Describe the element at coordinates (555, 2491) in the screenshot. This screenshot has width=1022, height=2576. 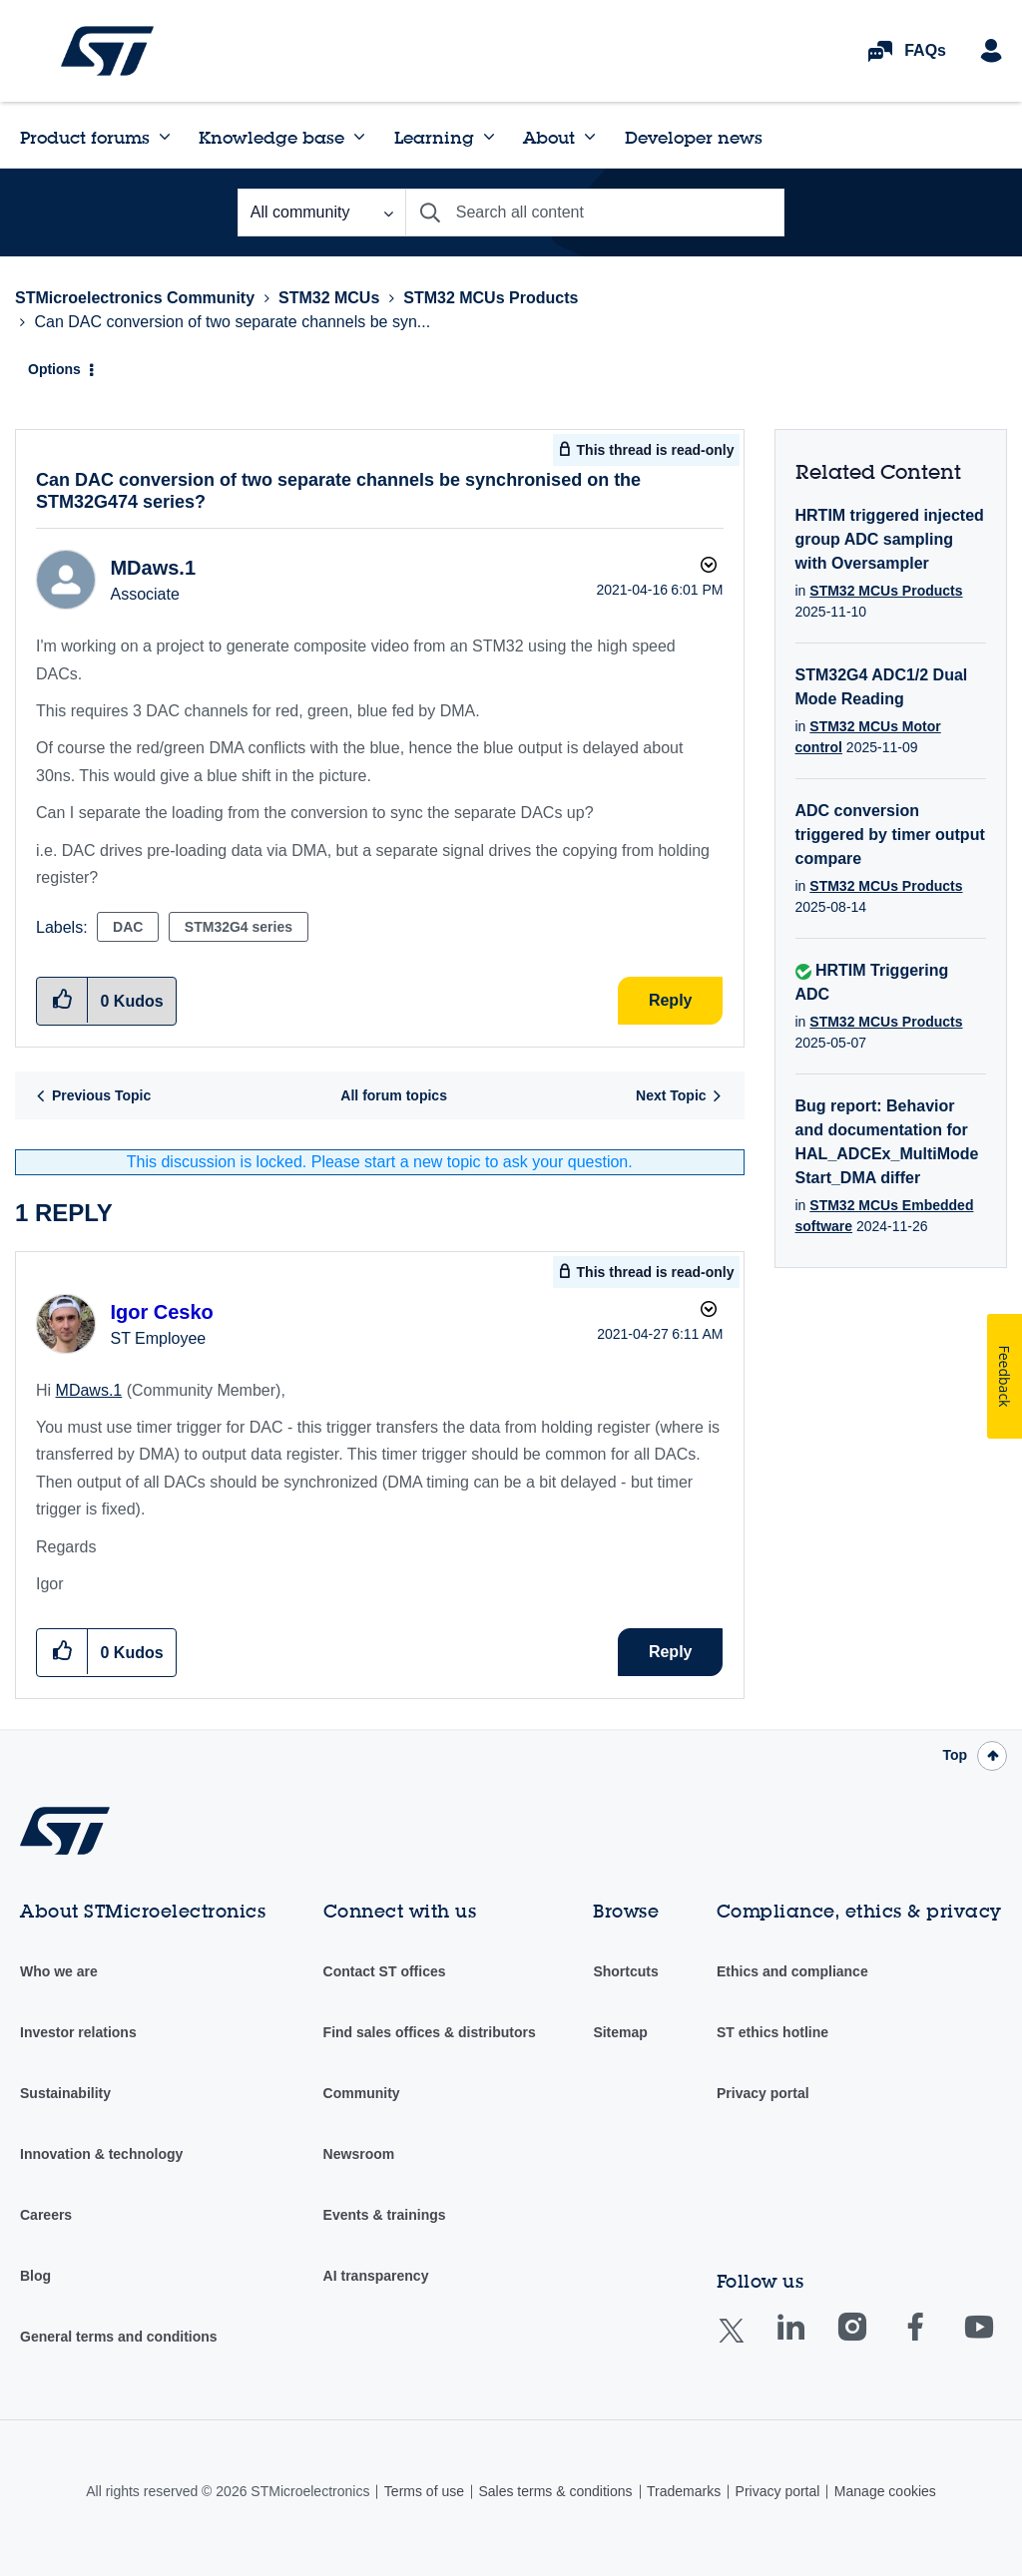
I see `Sales terms & conditions` at that location.